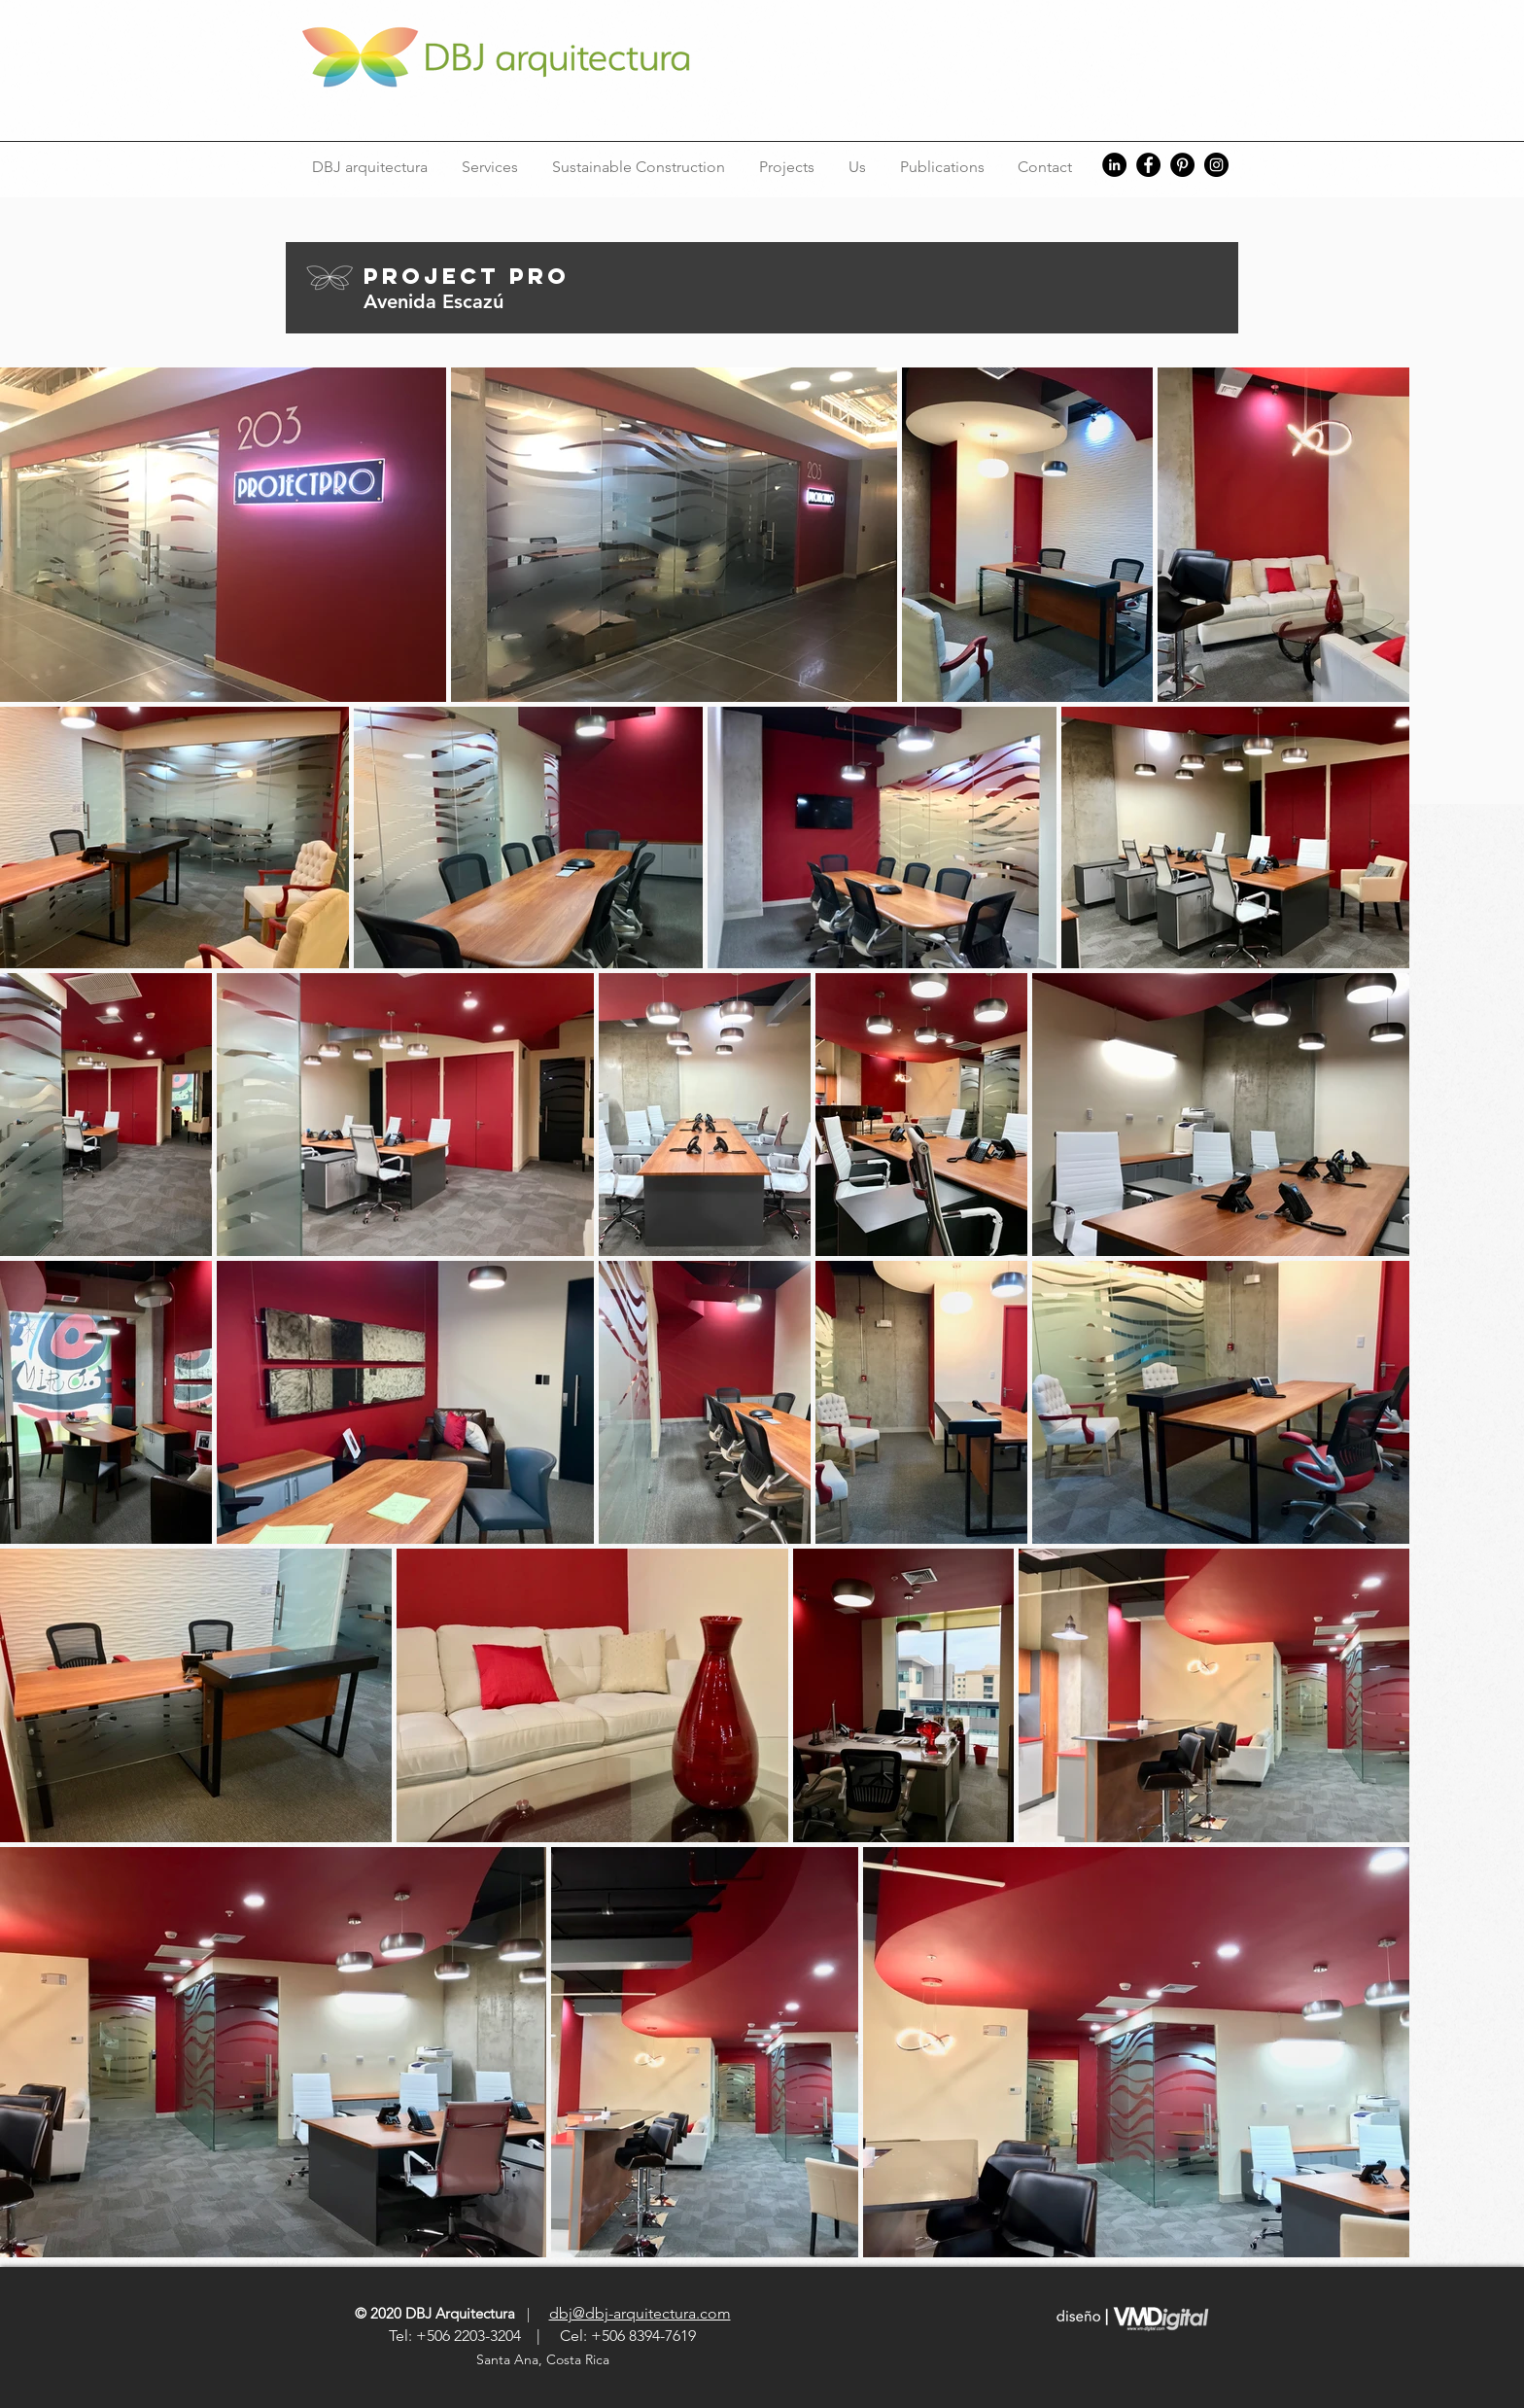  What do you see at coordinates (1114, 165) in the screenshot?
I see `[LinkedIn]` at bounding box center [1114, 165].